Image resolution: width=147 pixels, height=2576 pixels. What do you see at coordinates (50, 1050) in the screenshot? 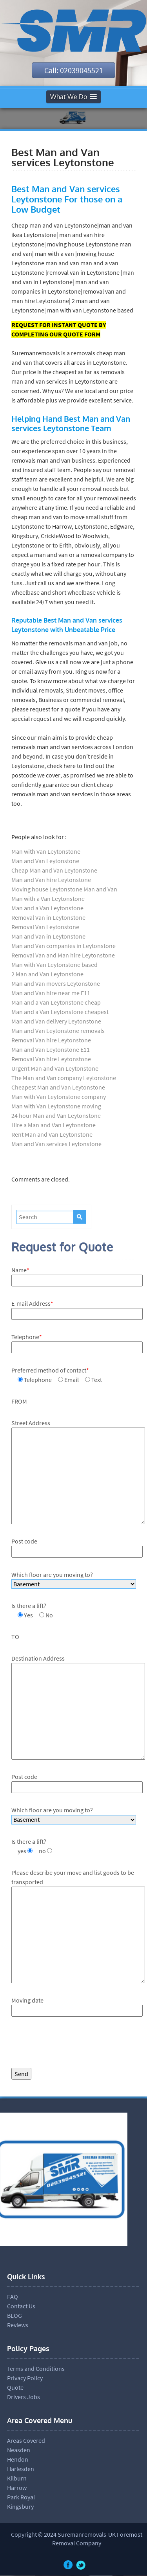
I see `Man and Van Leytonstone E11` at bounding box center [50, 1050].